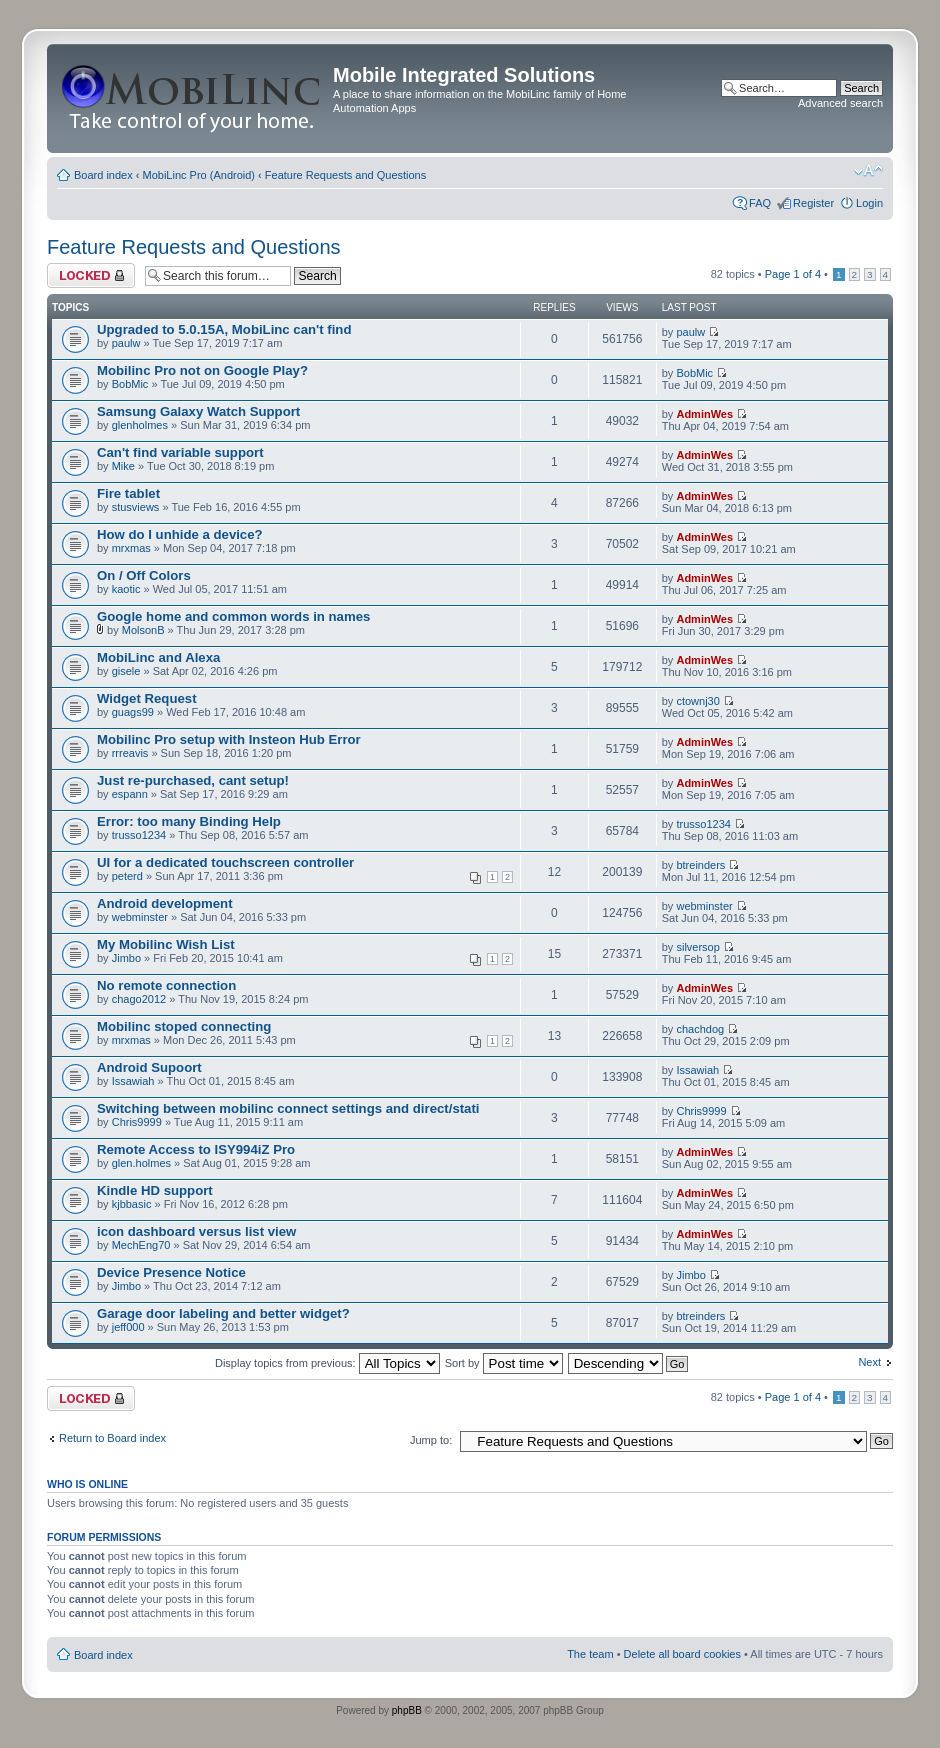 This screenshot has width=940, height=1748. Describe the element at coordinates (760, 203) in the screenshot. I see `FAQ` at that location.